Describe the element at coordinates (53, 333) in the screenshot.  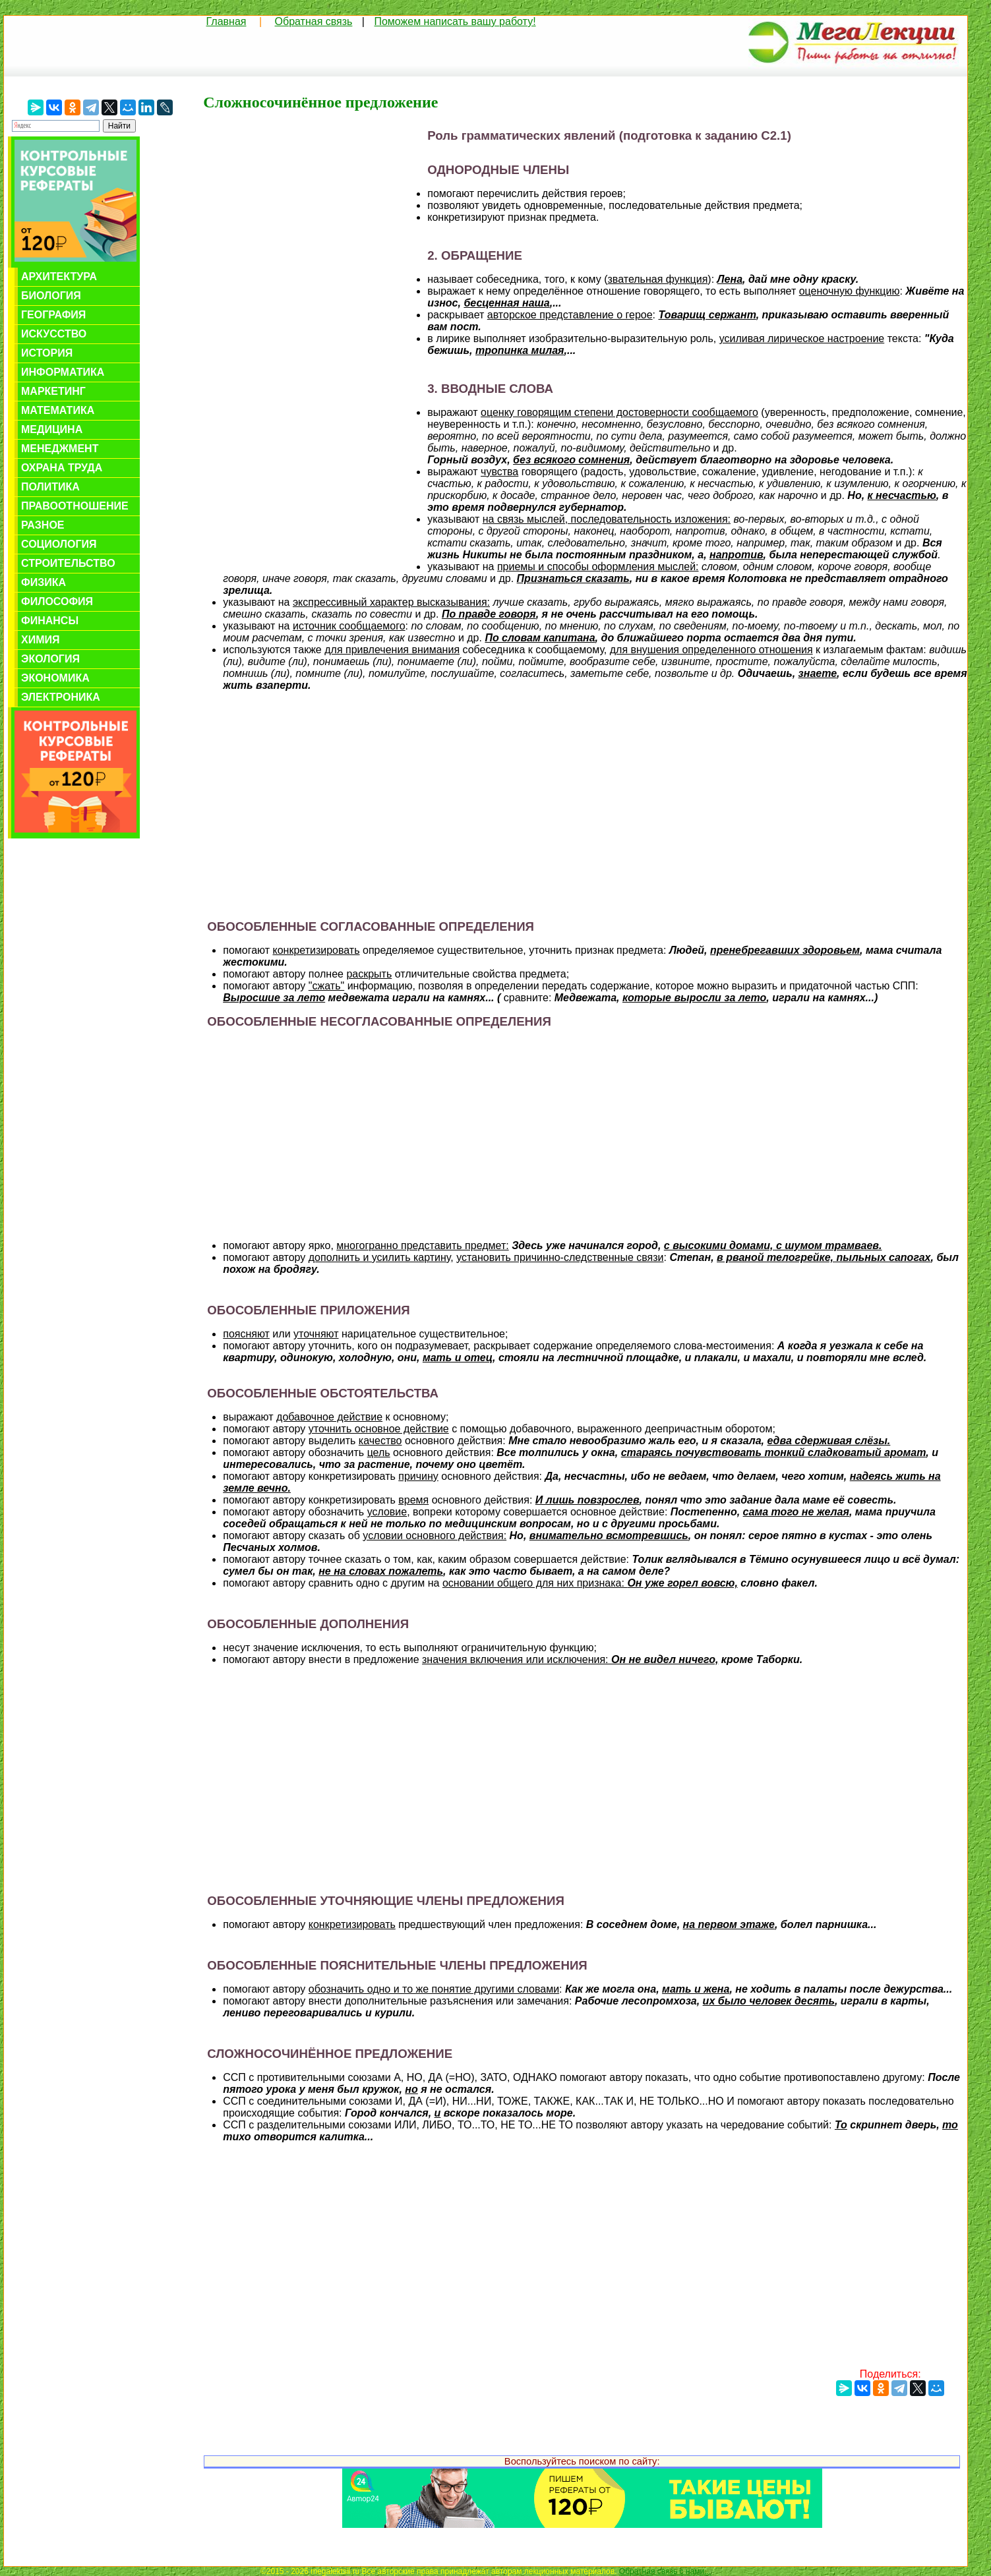
I see `Искусство` at that location.